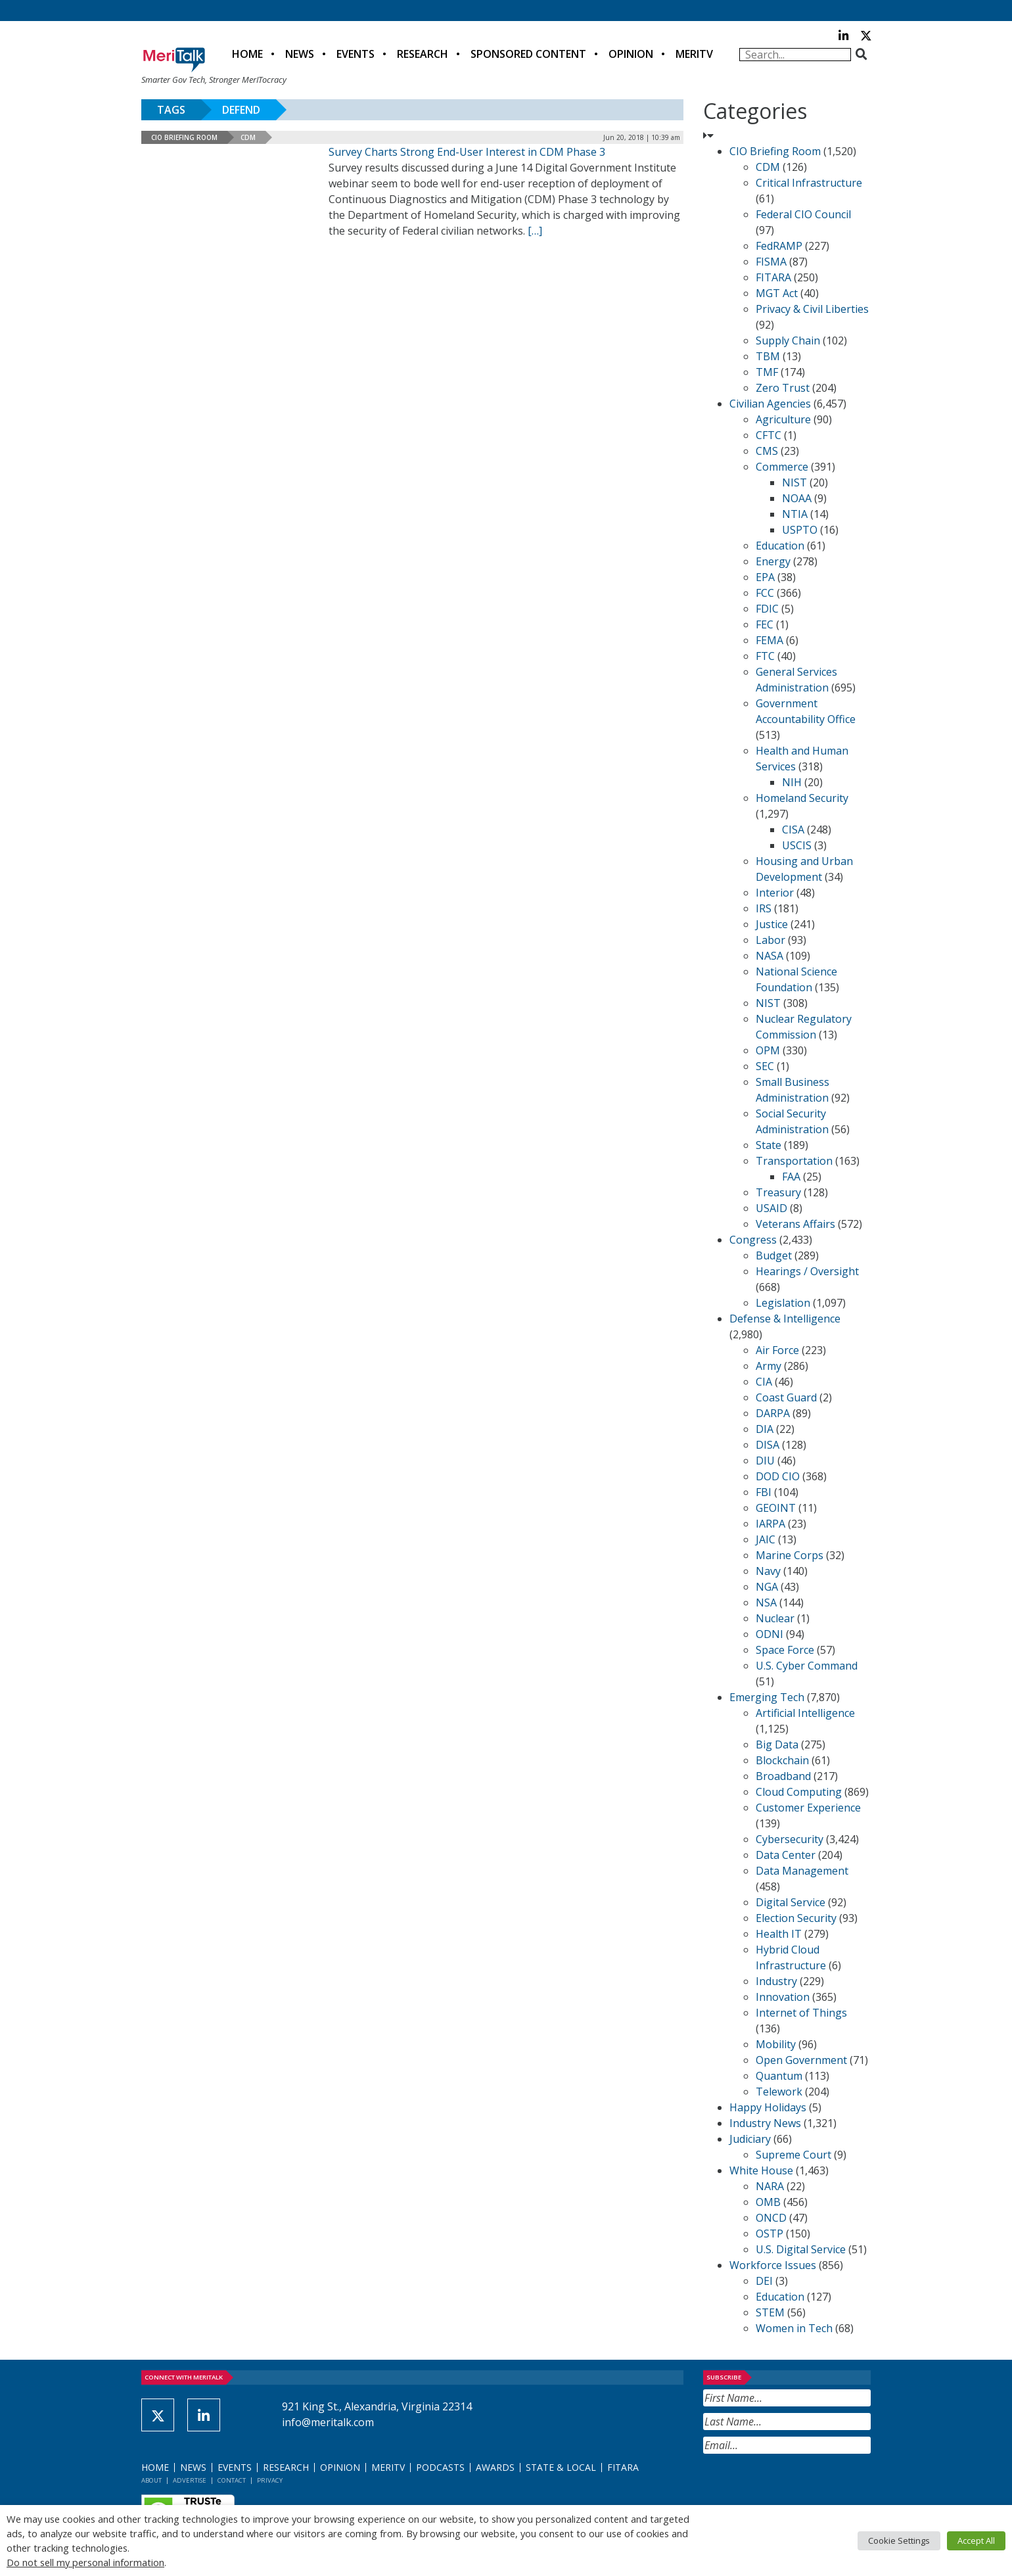  What do you see at coordinates (763, 908) in the screenshot?
I see `IRS` at bounding box center [763, 908].